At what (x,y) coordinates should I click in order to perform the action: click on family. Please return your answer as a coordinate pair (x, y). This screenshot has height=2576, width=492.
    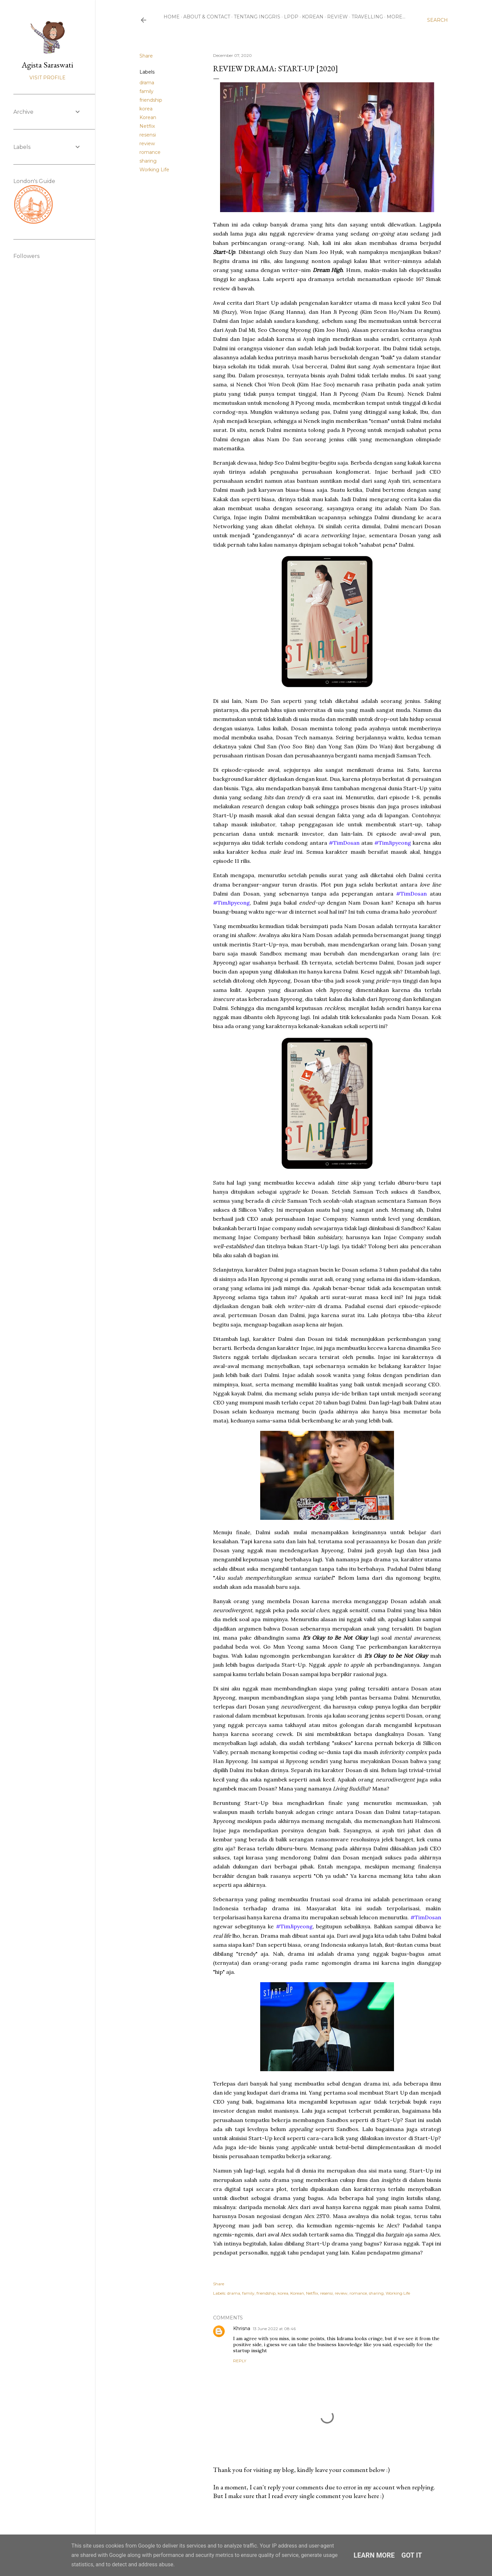
    Looking at the image, I should click on (146, 91).